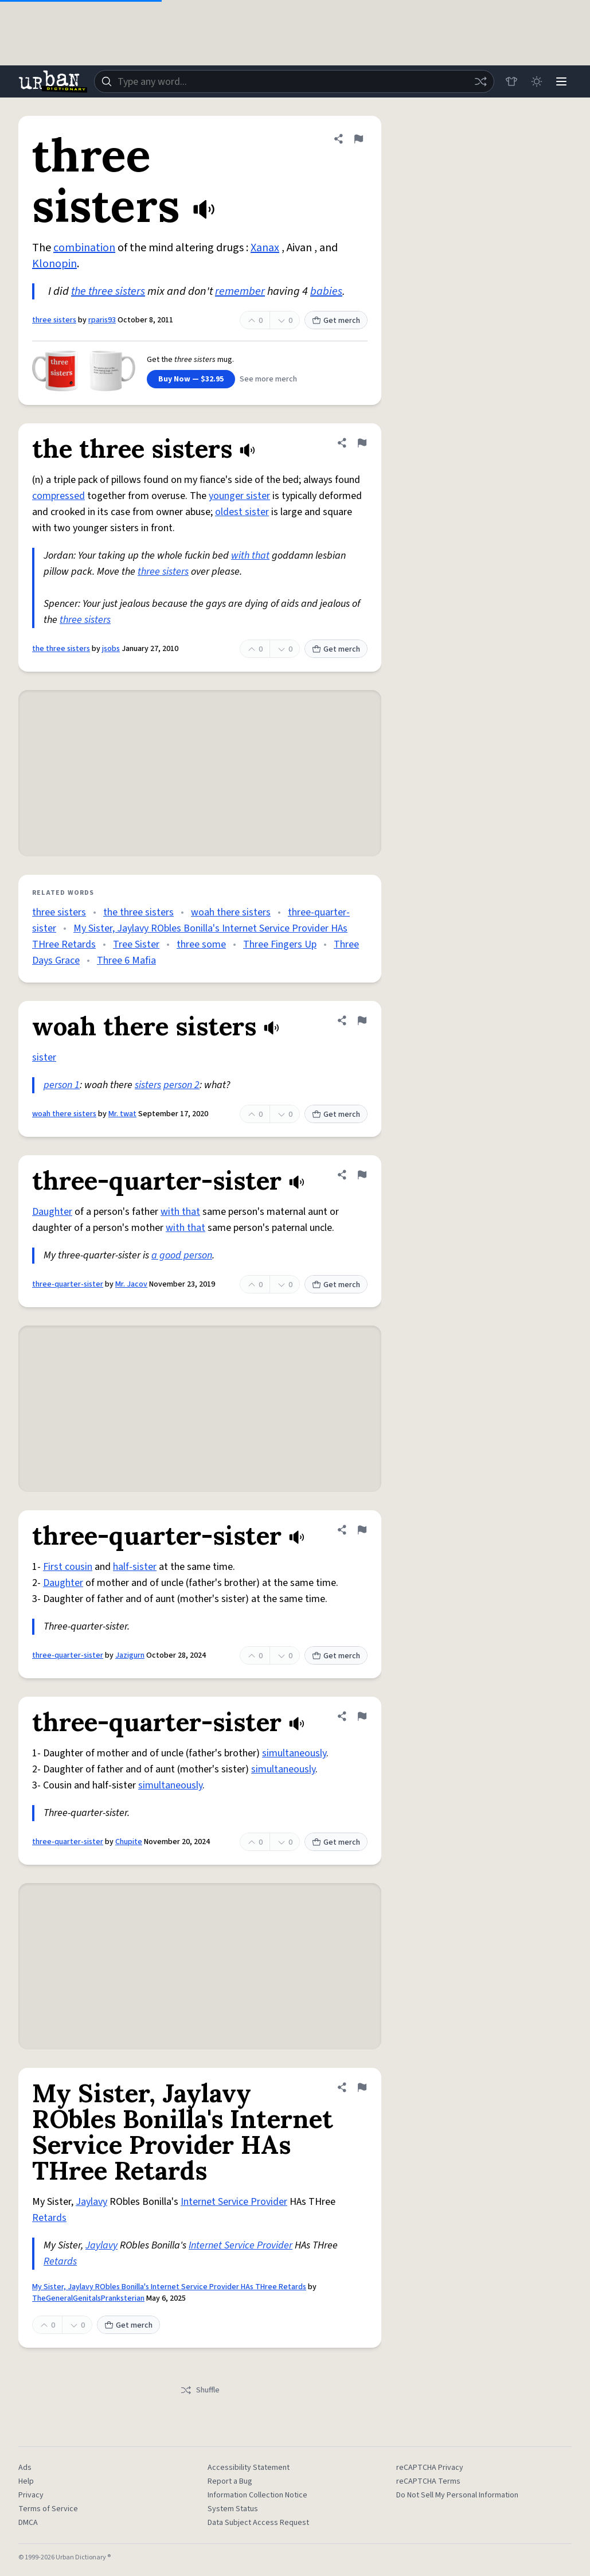  What do you see at coordinates (511, 81) in the screenshot?
I see `[Store]` at bounding box center [511, 81].